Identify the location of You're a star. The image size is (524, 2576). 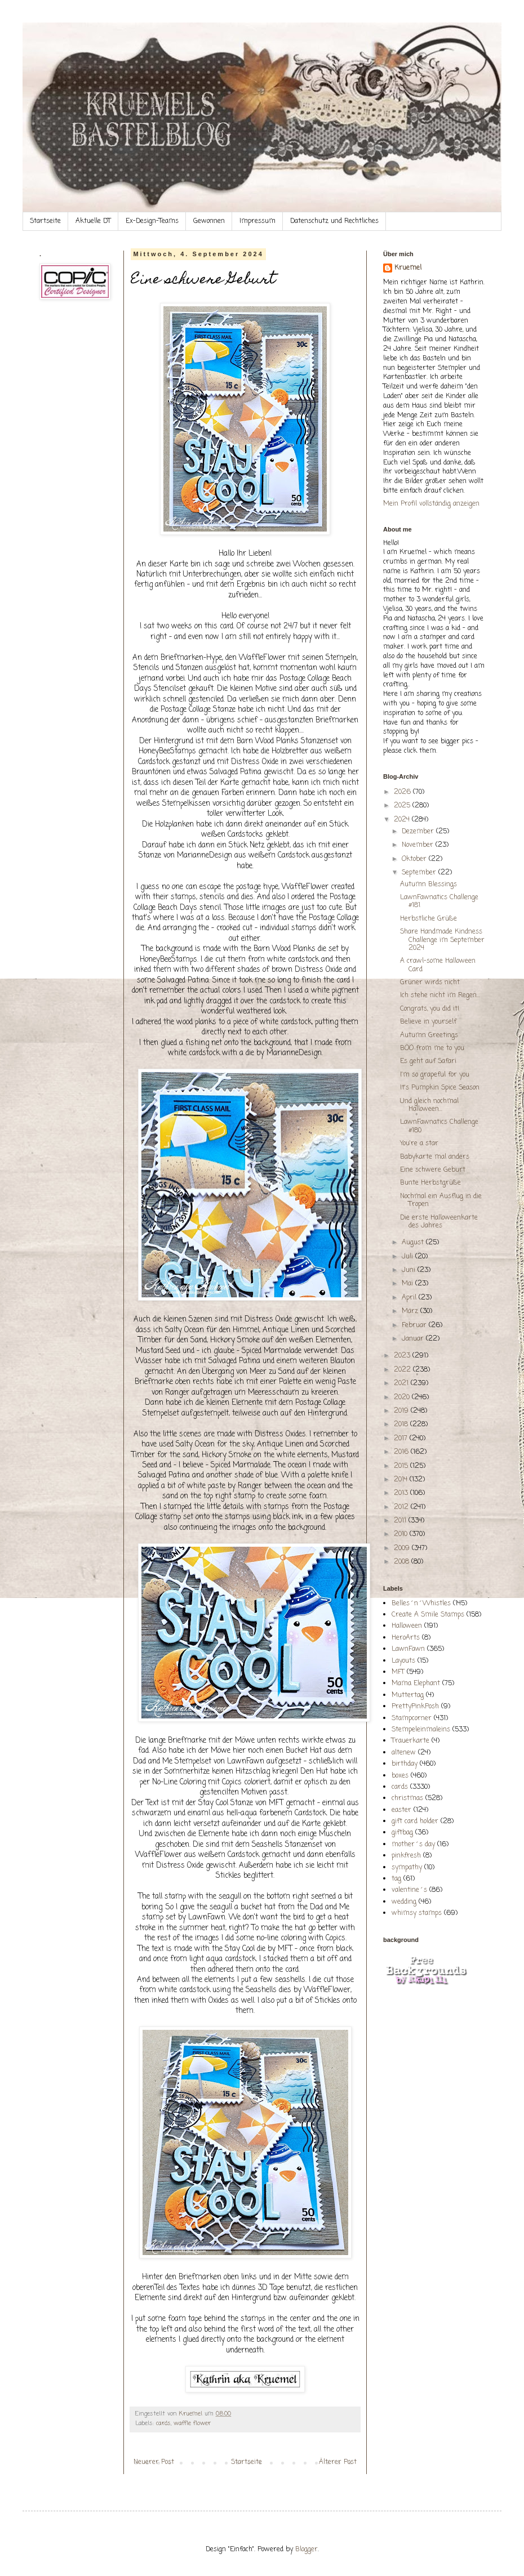
(419, 1144).